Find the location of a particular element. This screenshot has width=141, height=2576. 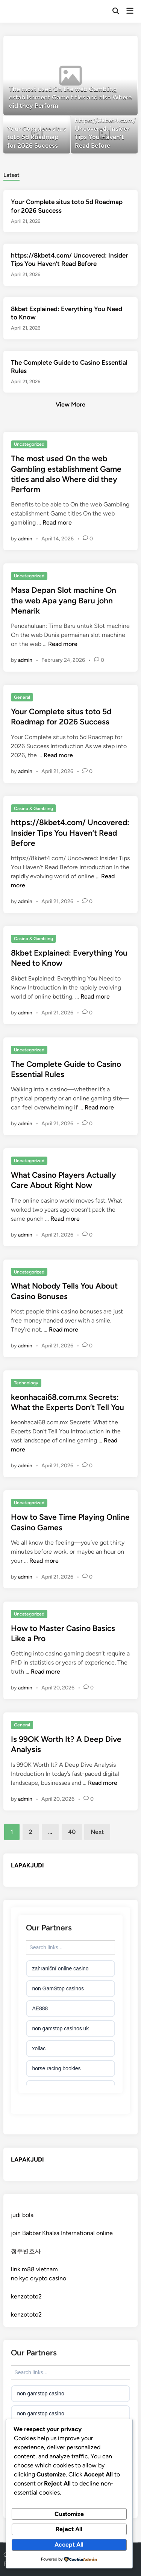

Reject All is located at coordinates (69, 2529).